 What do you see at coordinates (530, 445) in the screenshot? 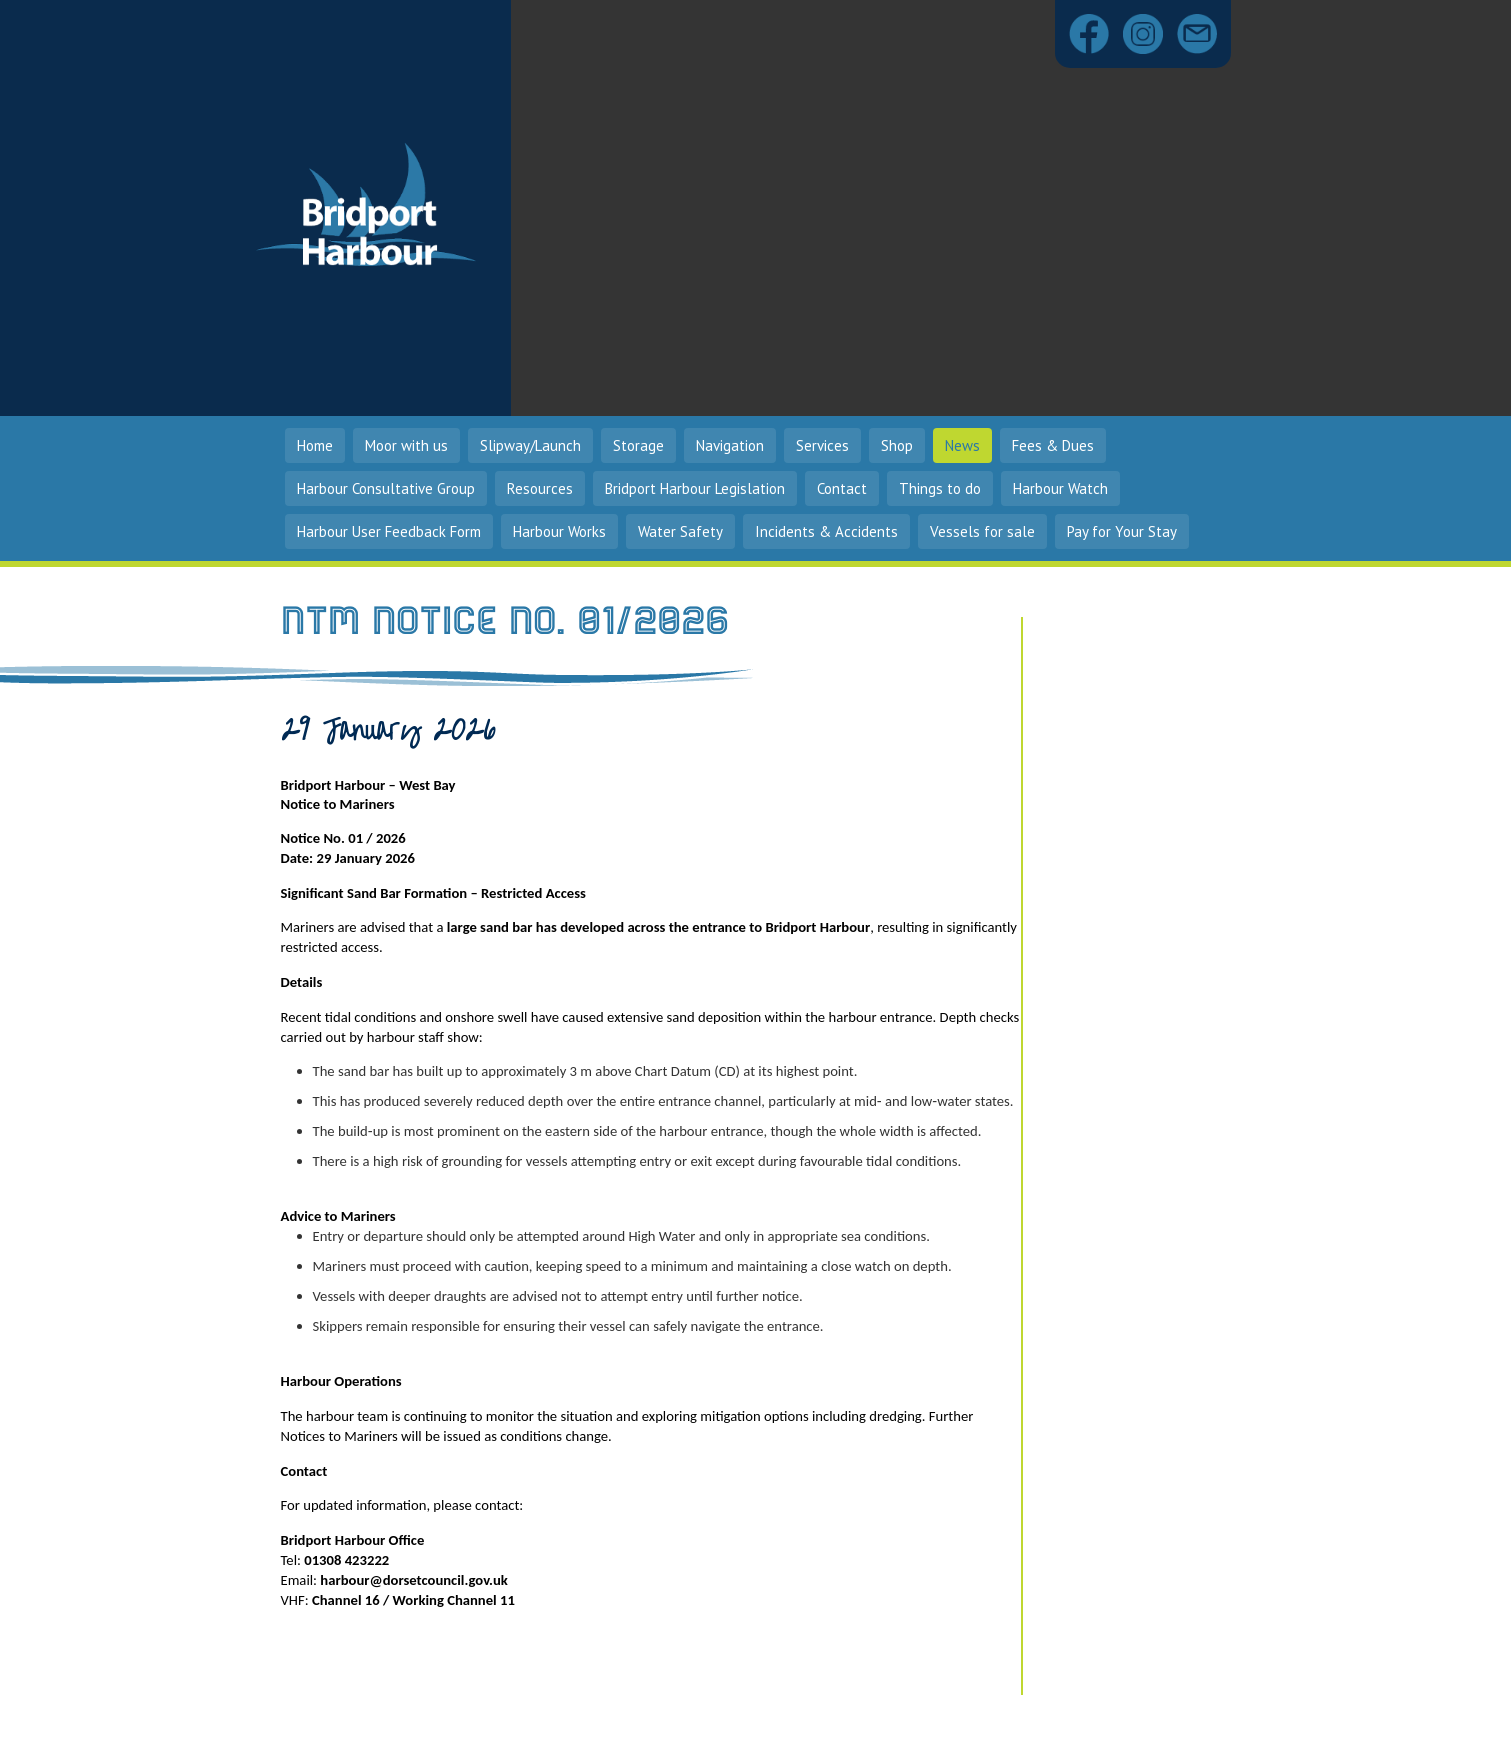
I see `Slipway/Launch` at bounding box center [530, 445].